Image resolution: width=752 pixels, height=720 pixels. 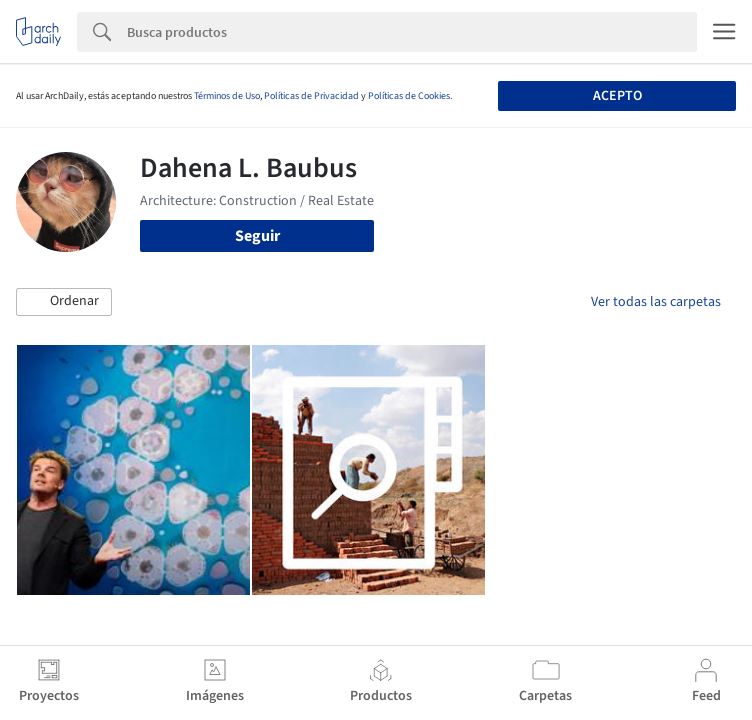 I want to click on Seguir, so click(x=257, y=236).